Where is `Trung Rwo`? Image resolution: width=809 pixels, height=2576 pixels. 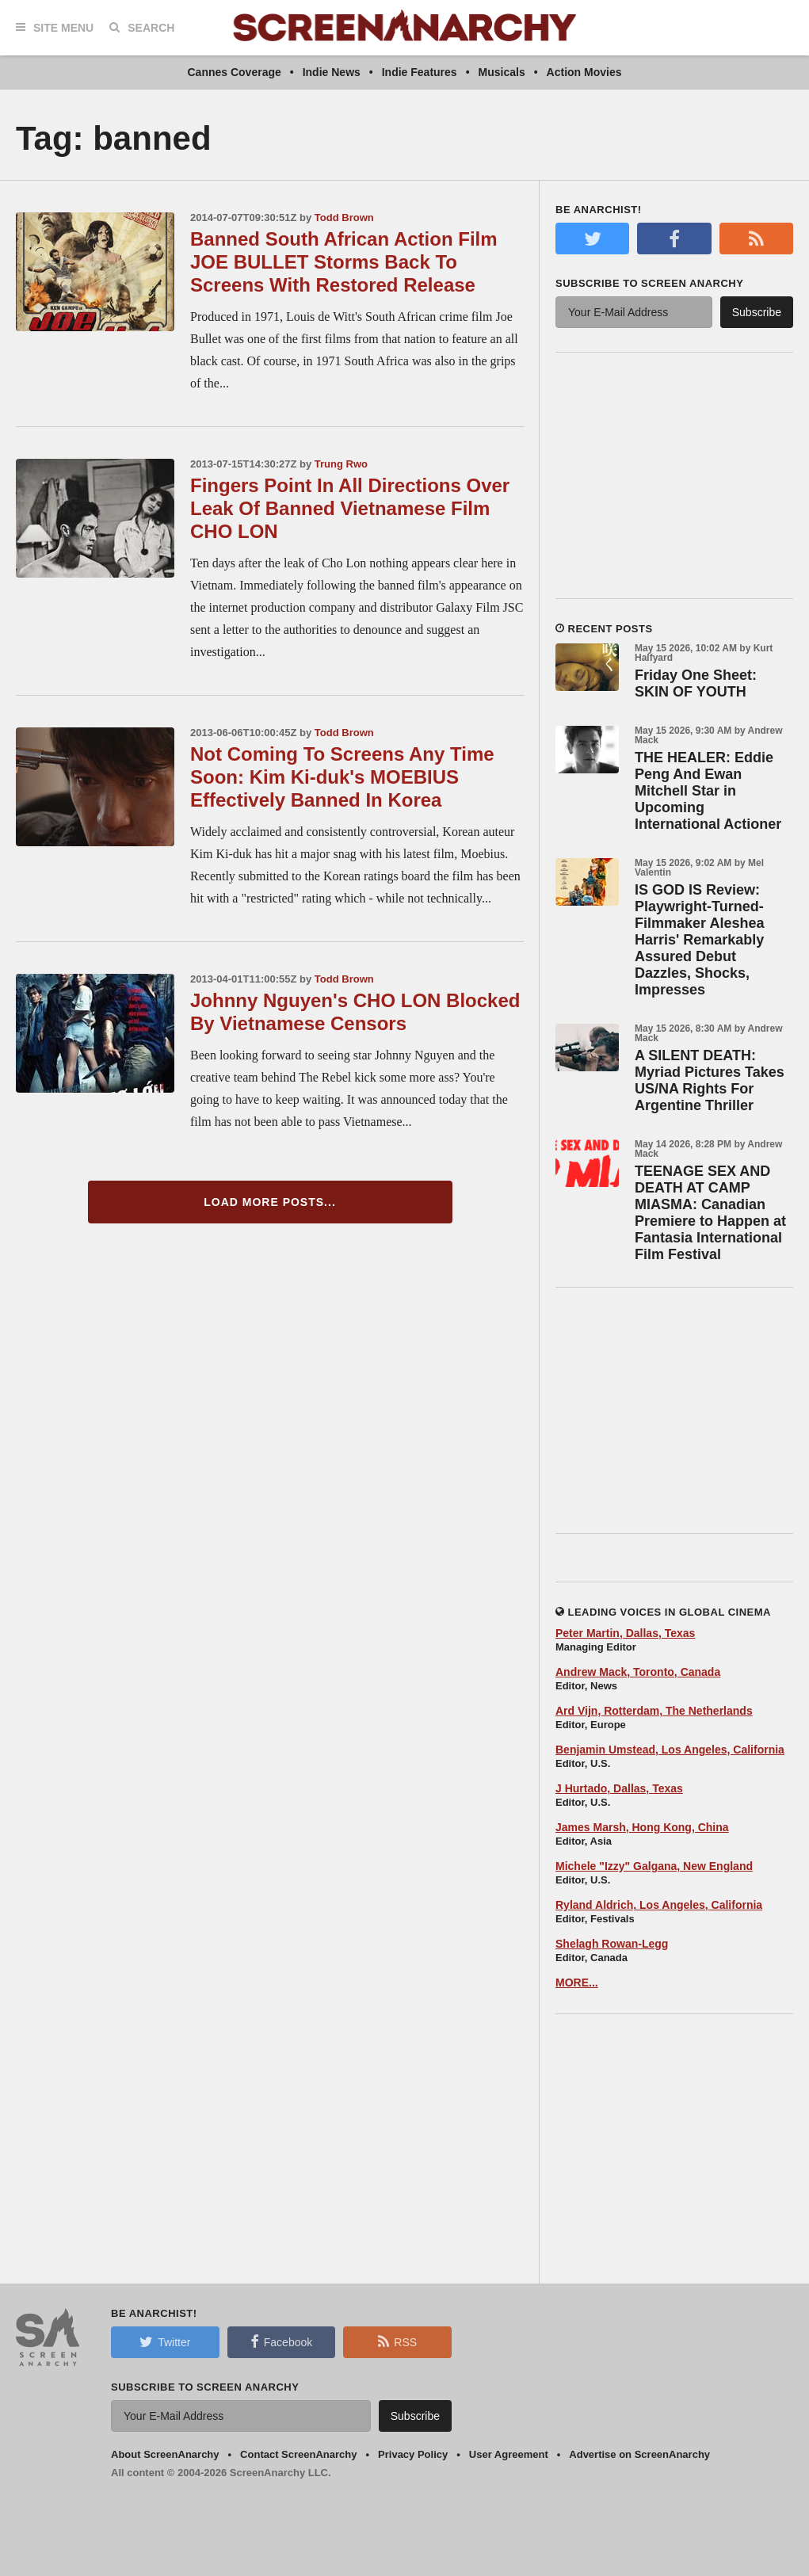
Trung Rwo is located at coordinates (341, 464).